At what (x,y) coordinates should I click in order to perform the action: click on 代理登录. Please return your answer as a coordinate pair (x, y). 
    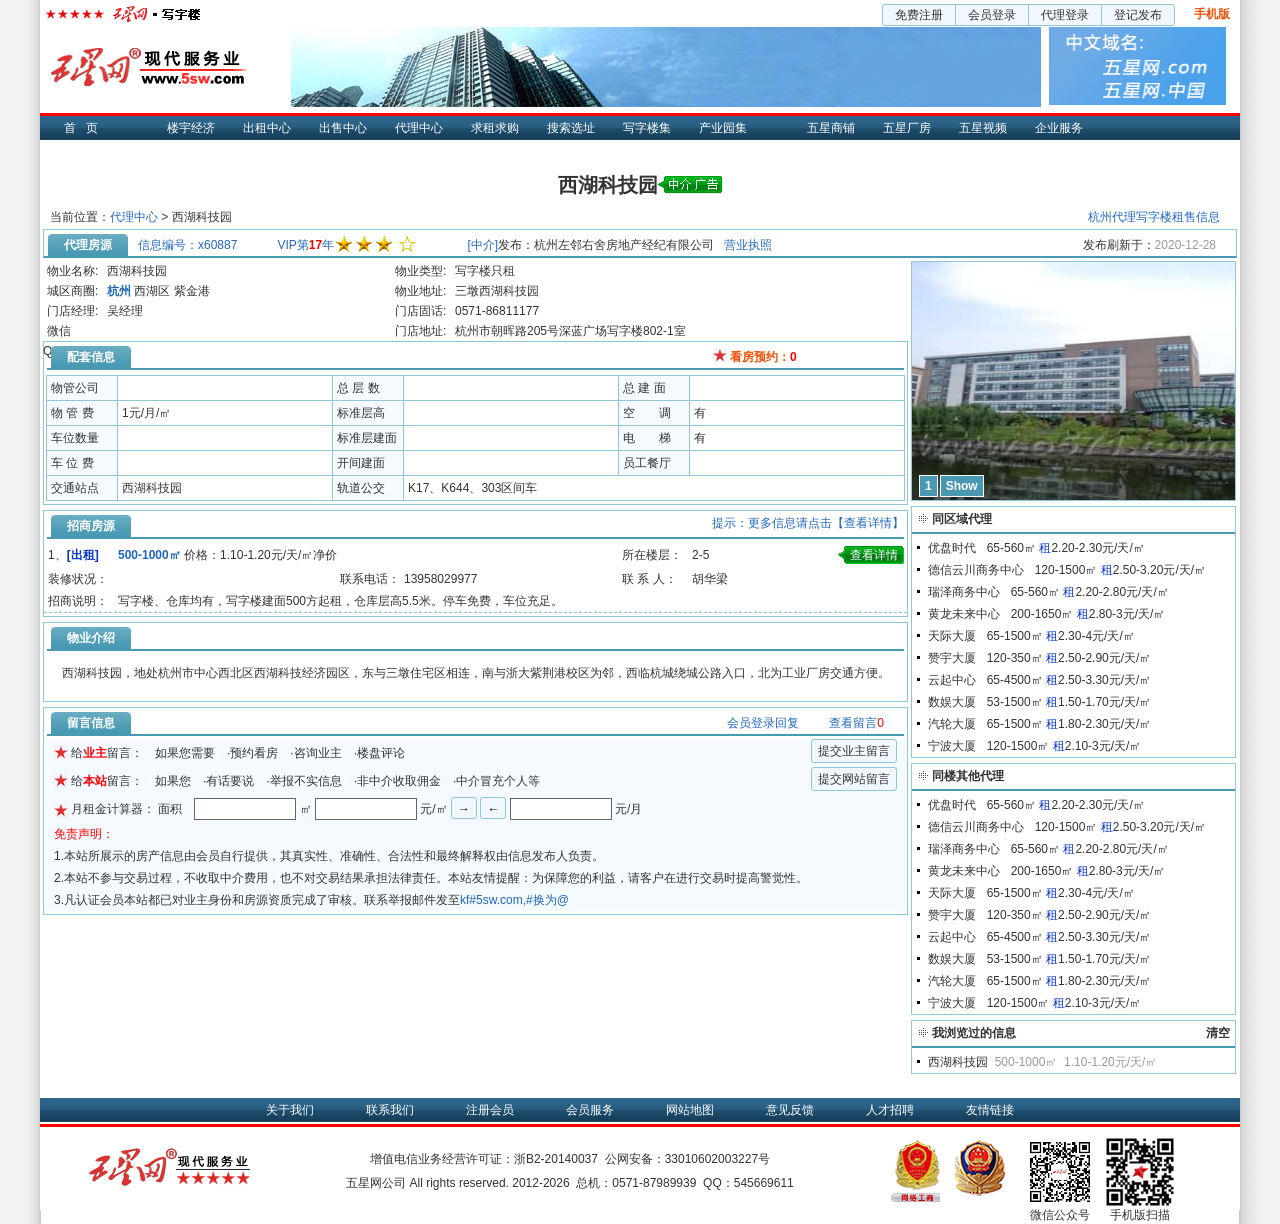
    Looking at the image, I should click on (1065, 15).